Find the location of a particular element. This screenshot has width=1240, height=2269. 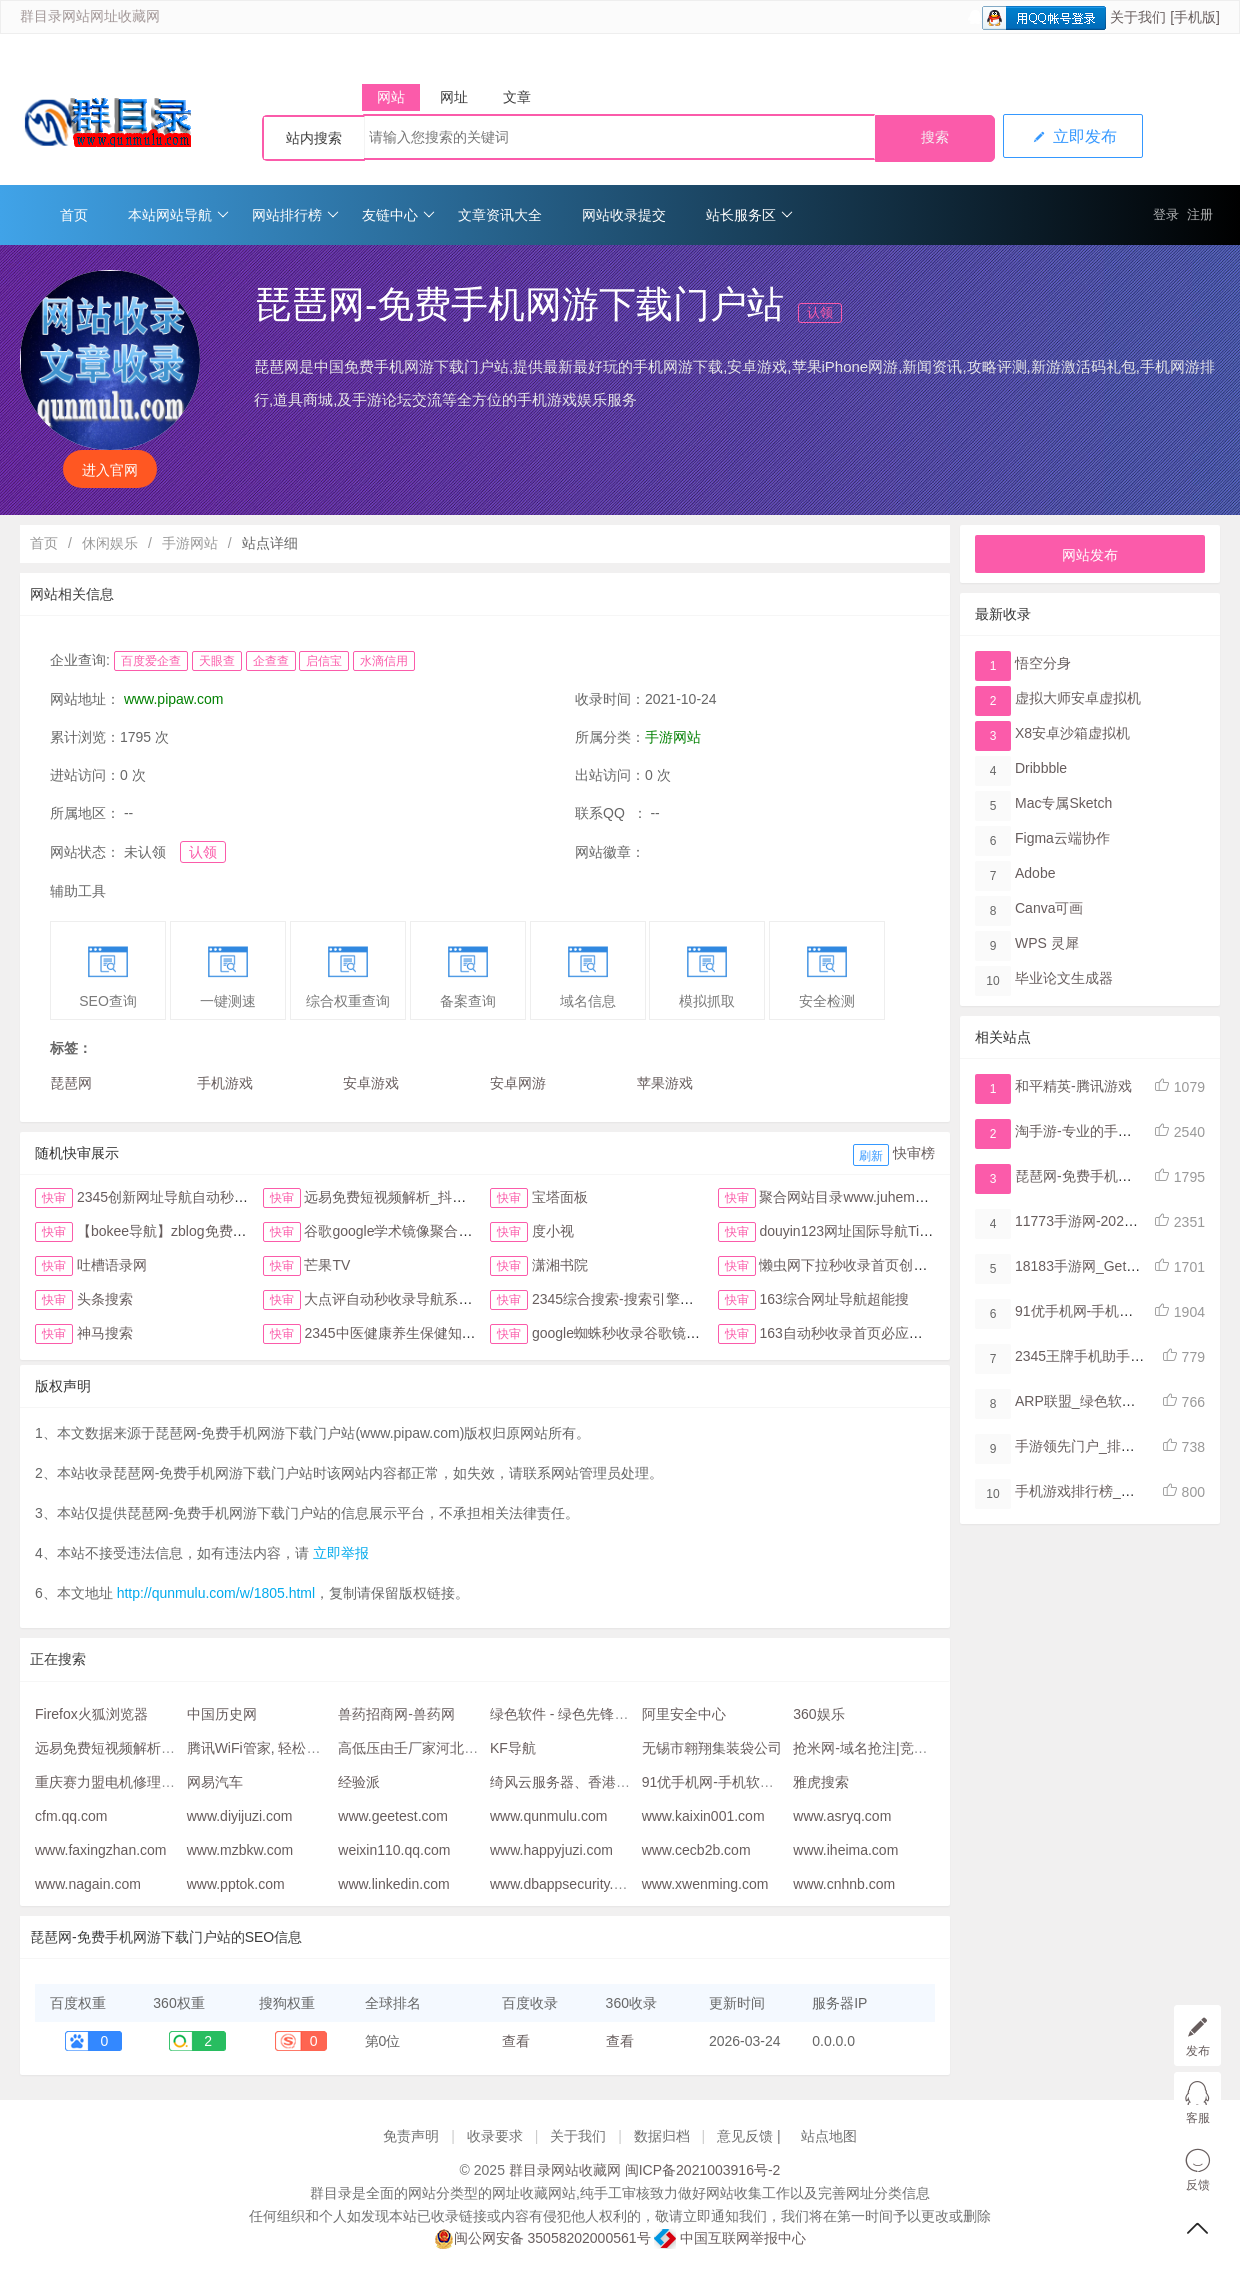

中国历史网 is located at coordinates (222, 1714).